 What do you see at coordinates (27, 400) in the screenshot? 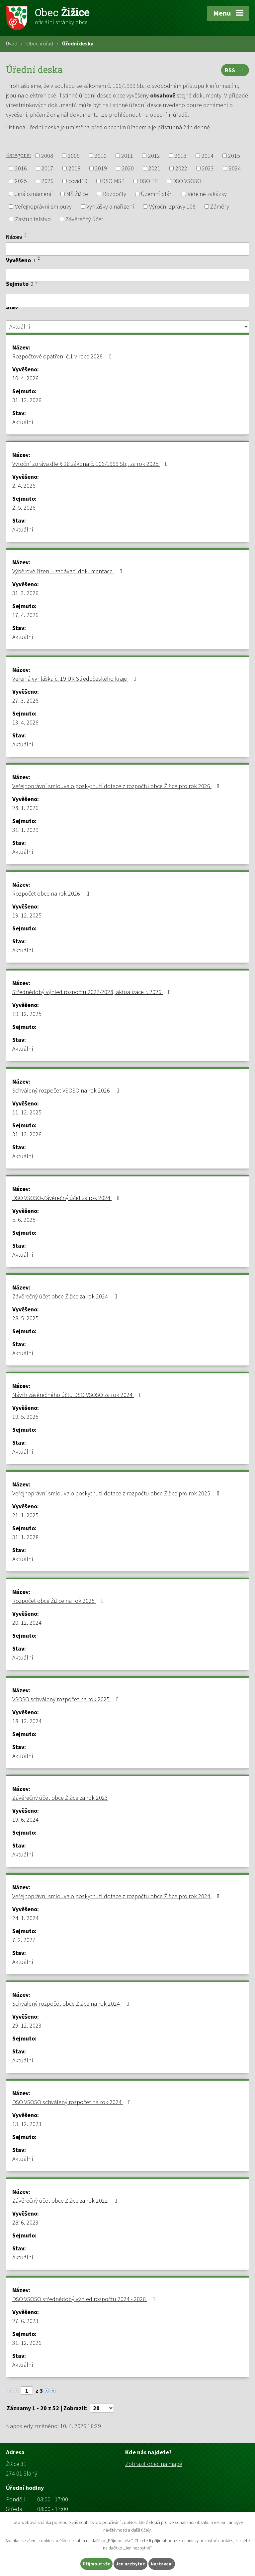
I see `31. 12. 2026` at bounding box center [27, 400].